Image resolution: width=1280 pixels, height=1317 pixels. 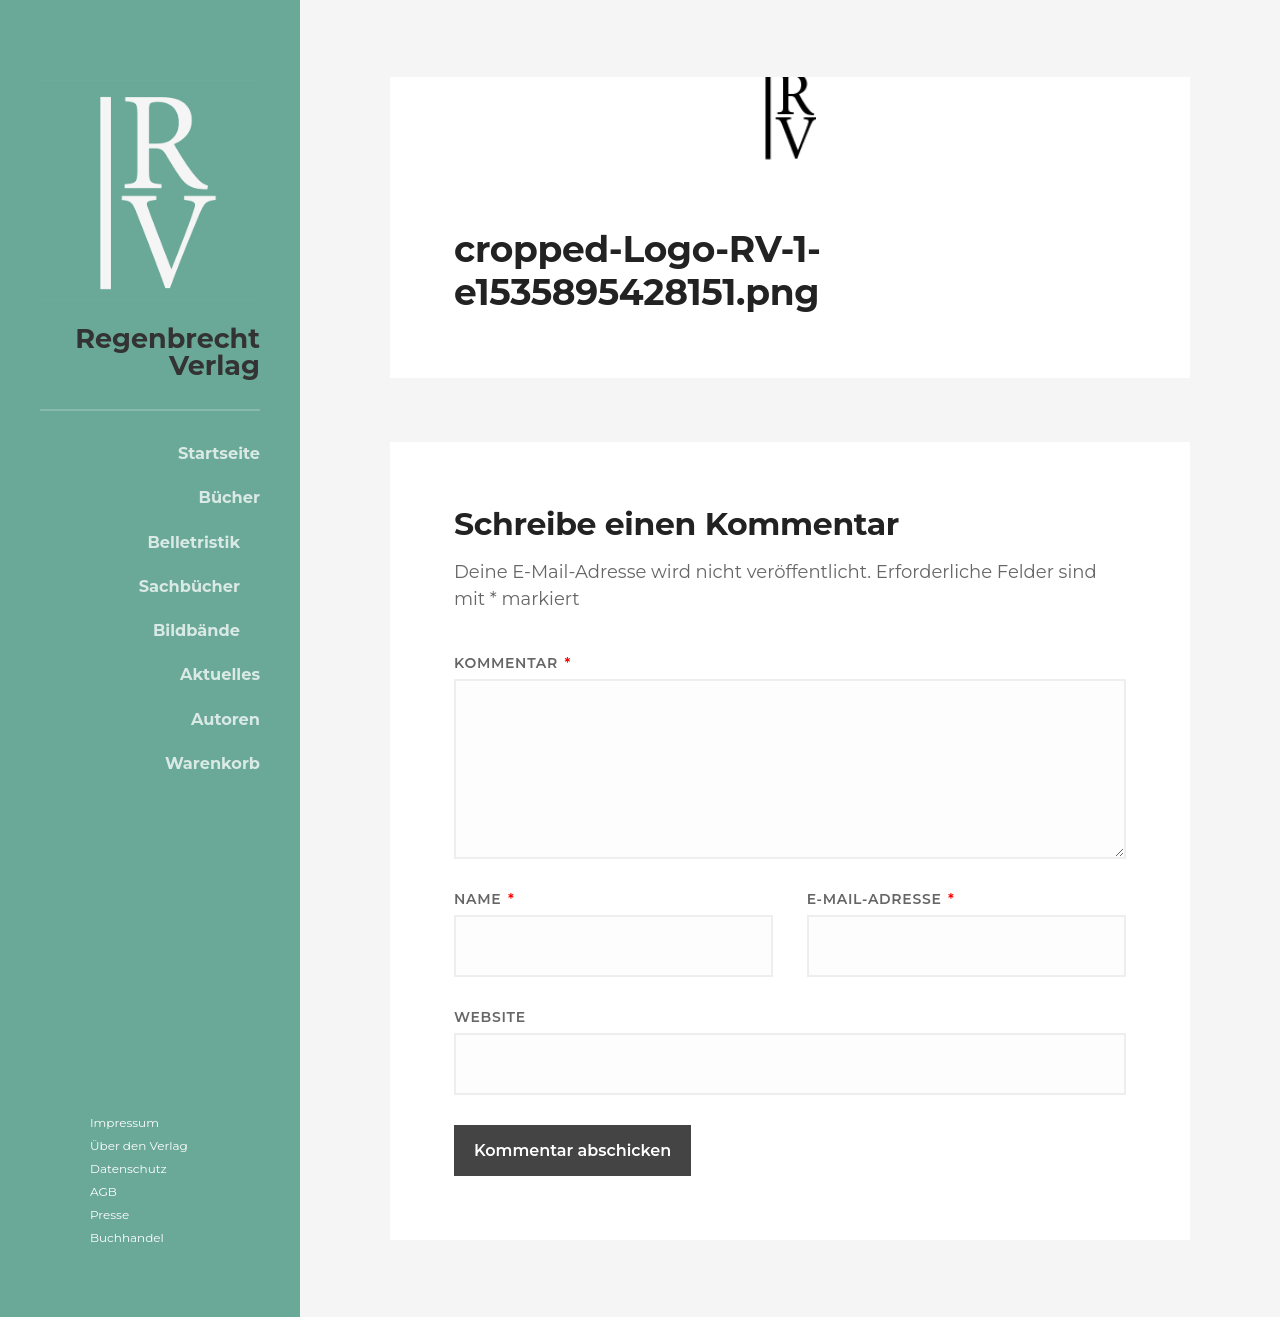 What do you see at coordinates (124, 1122) in the screenshot?
I see `Impressum` at bounding box center [124, 1122].